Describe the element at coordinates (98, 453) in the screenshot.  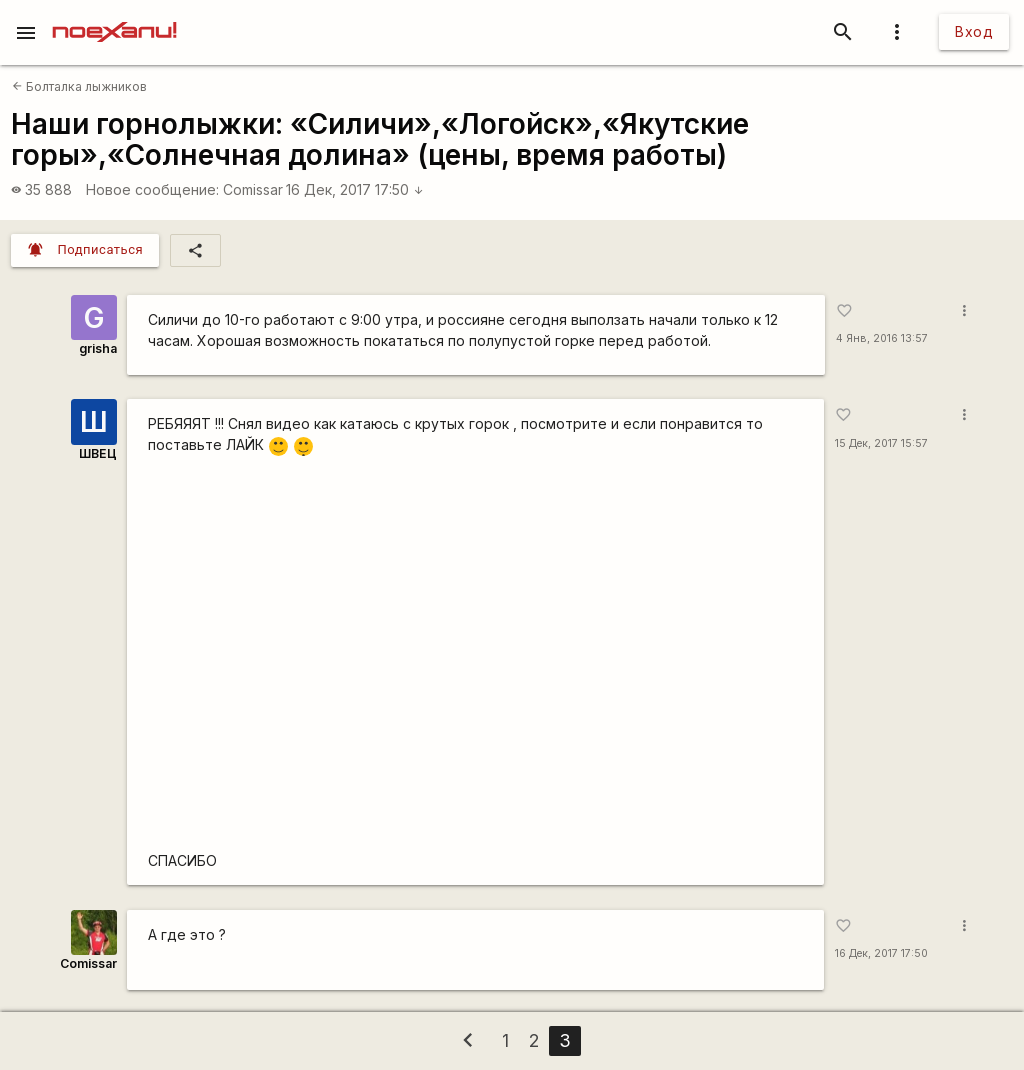
I see `ШВЕЦ` at that location.